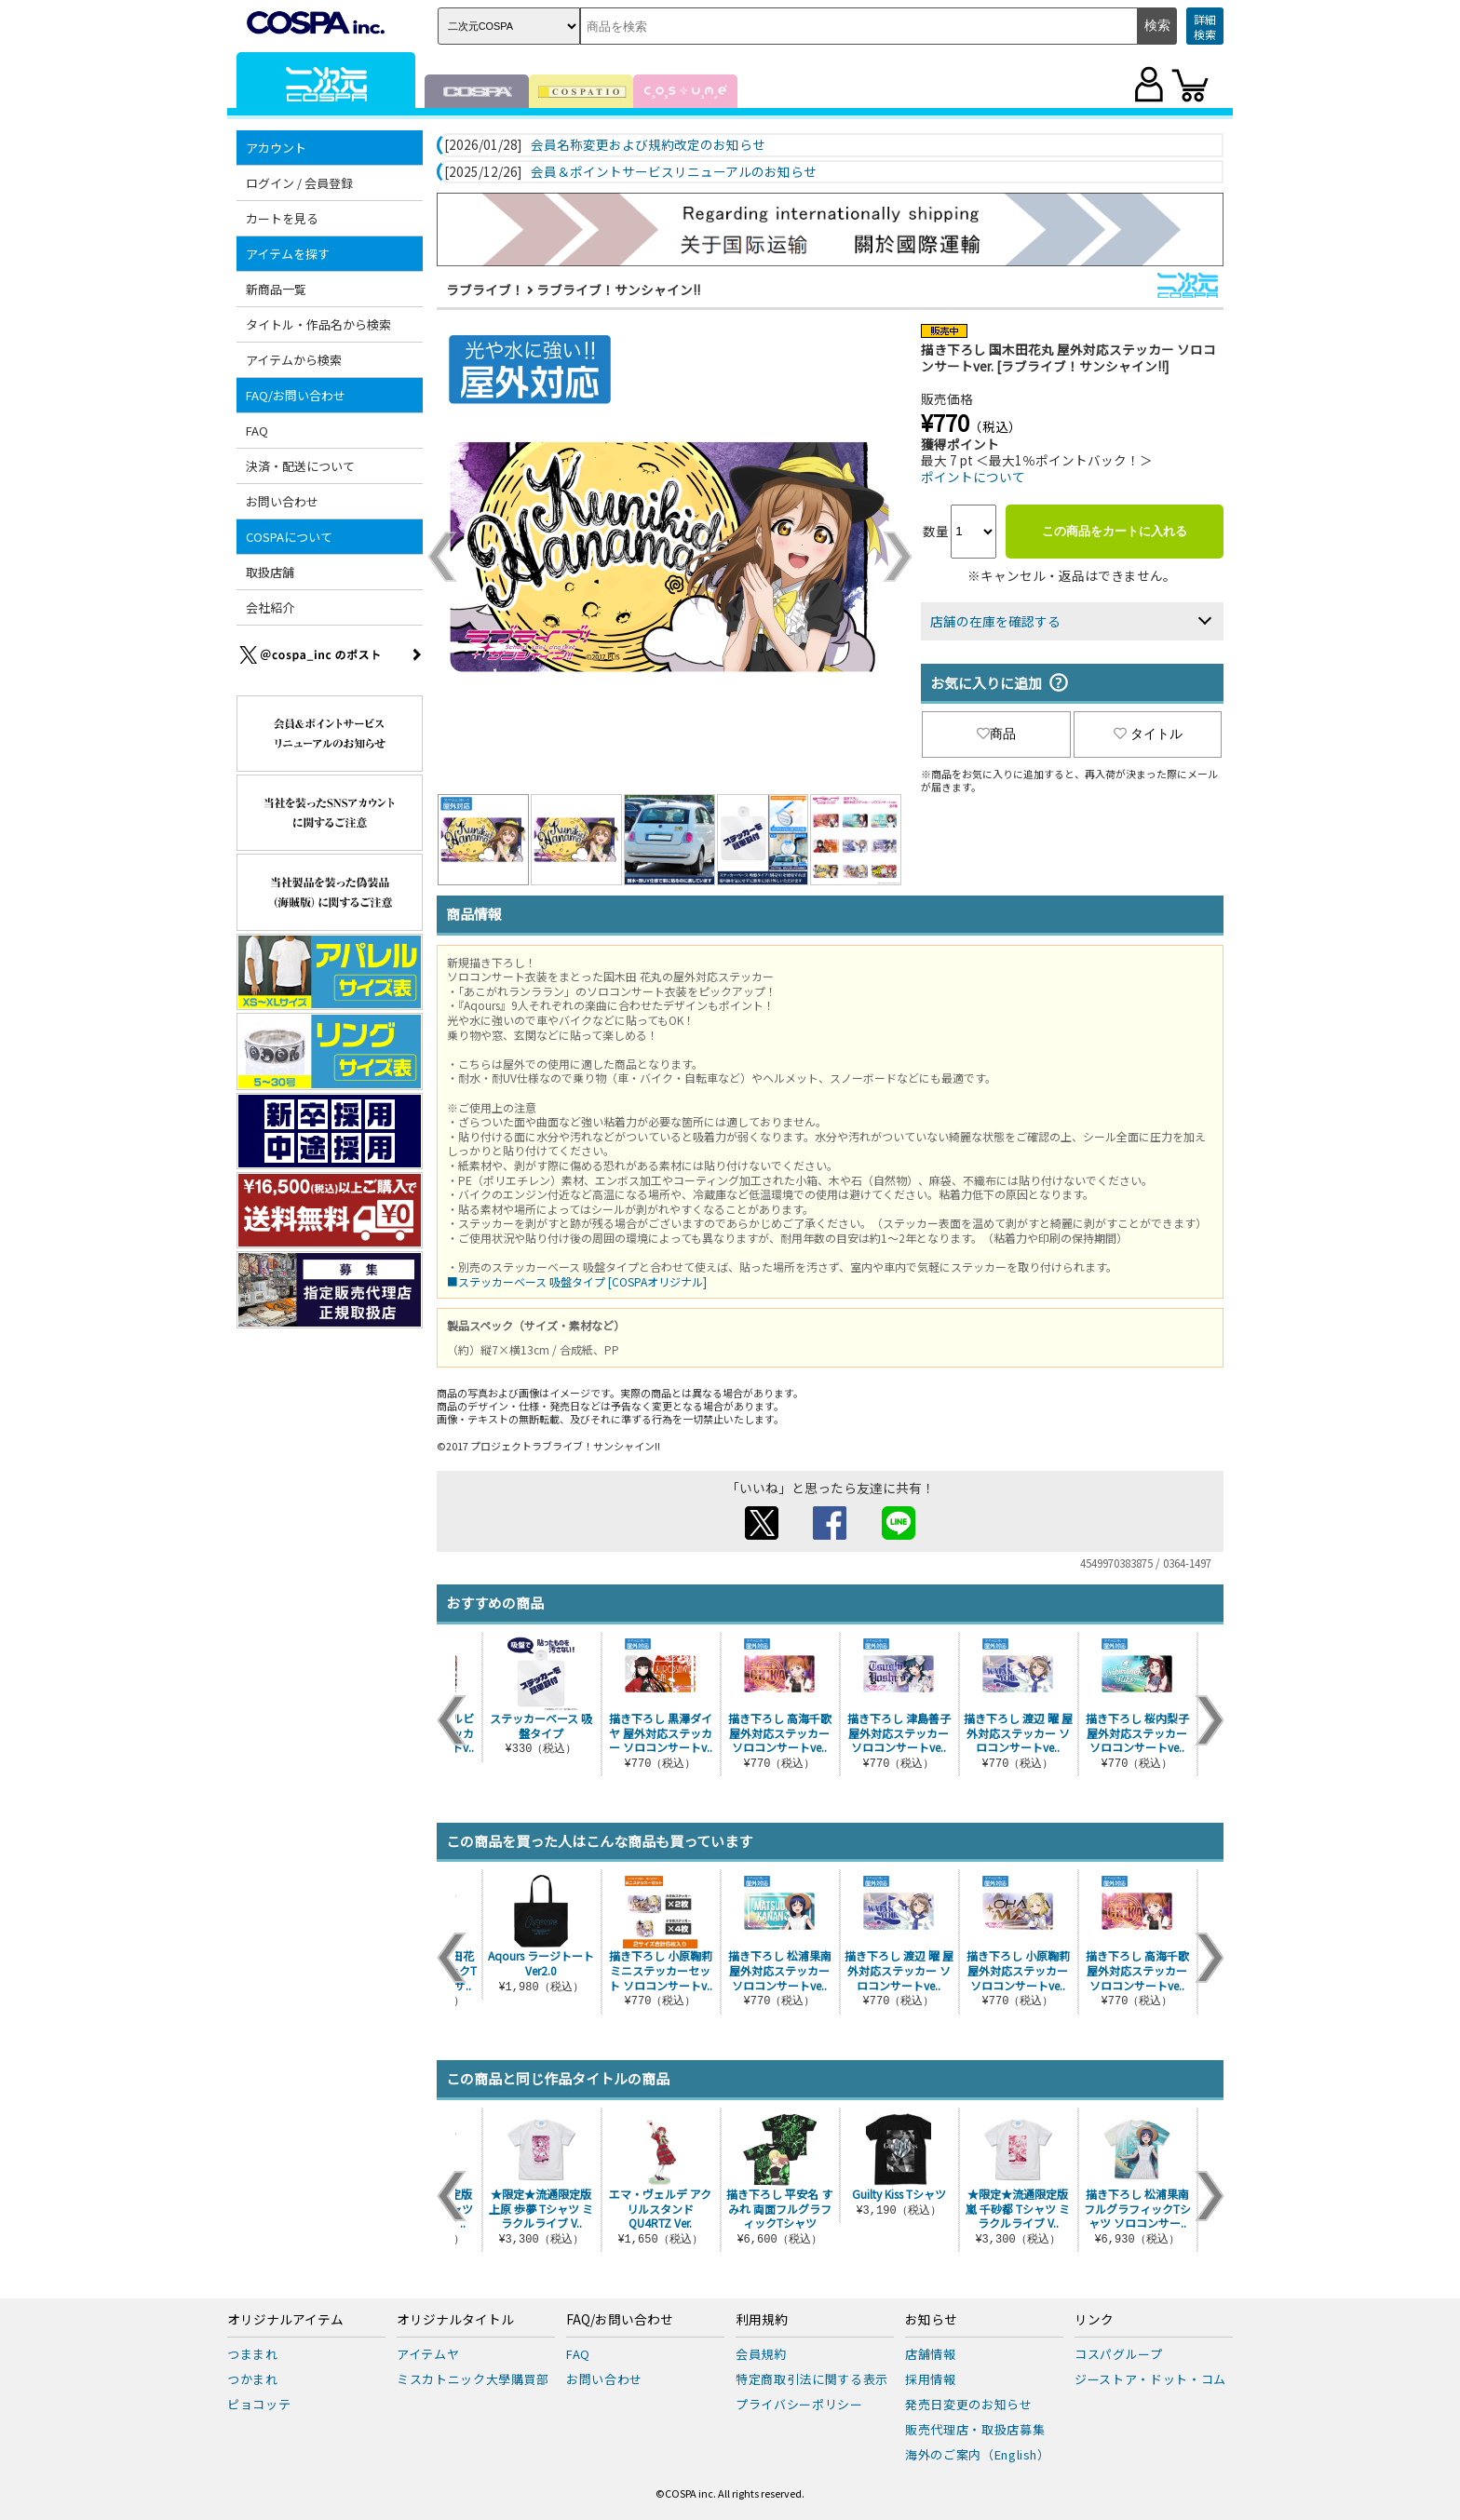 Image resolution: width=1460 pixels, height=2520 pixels. Describe the element at coordinates (1148, 733) in the screenshot. I see `タイトル` at that location.